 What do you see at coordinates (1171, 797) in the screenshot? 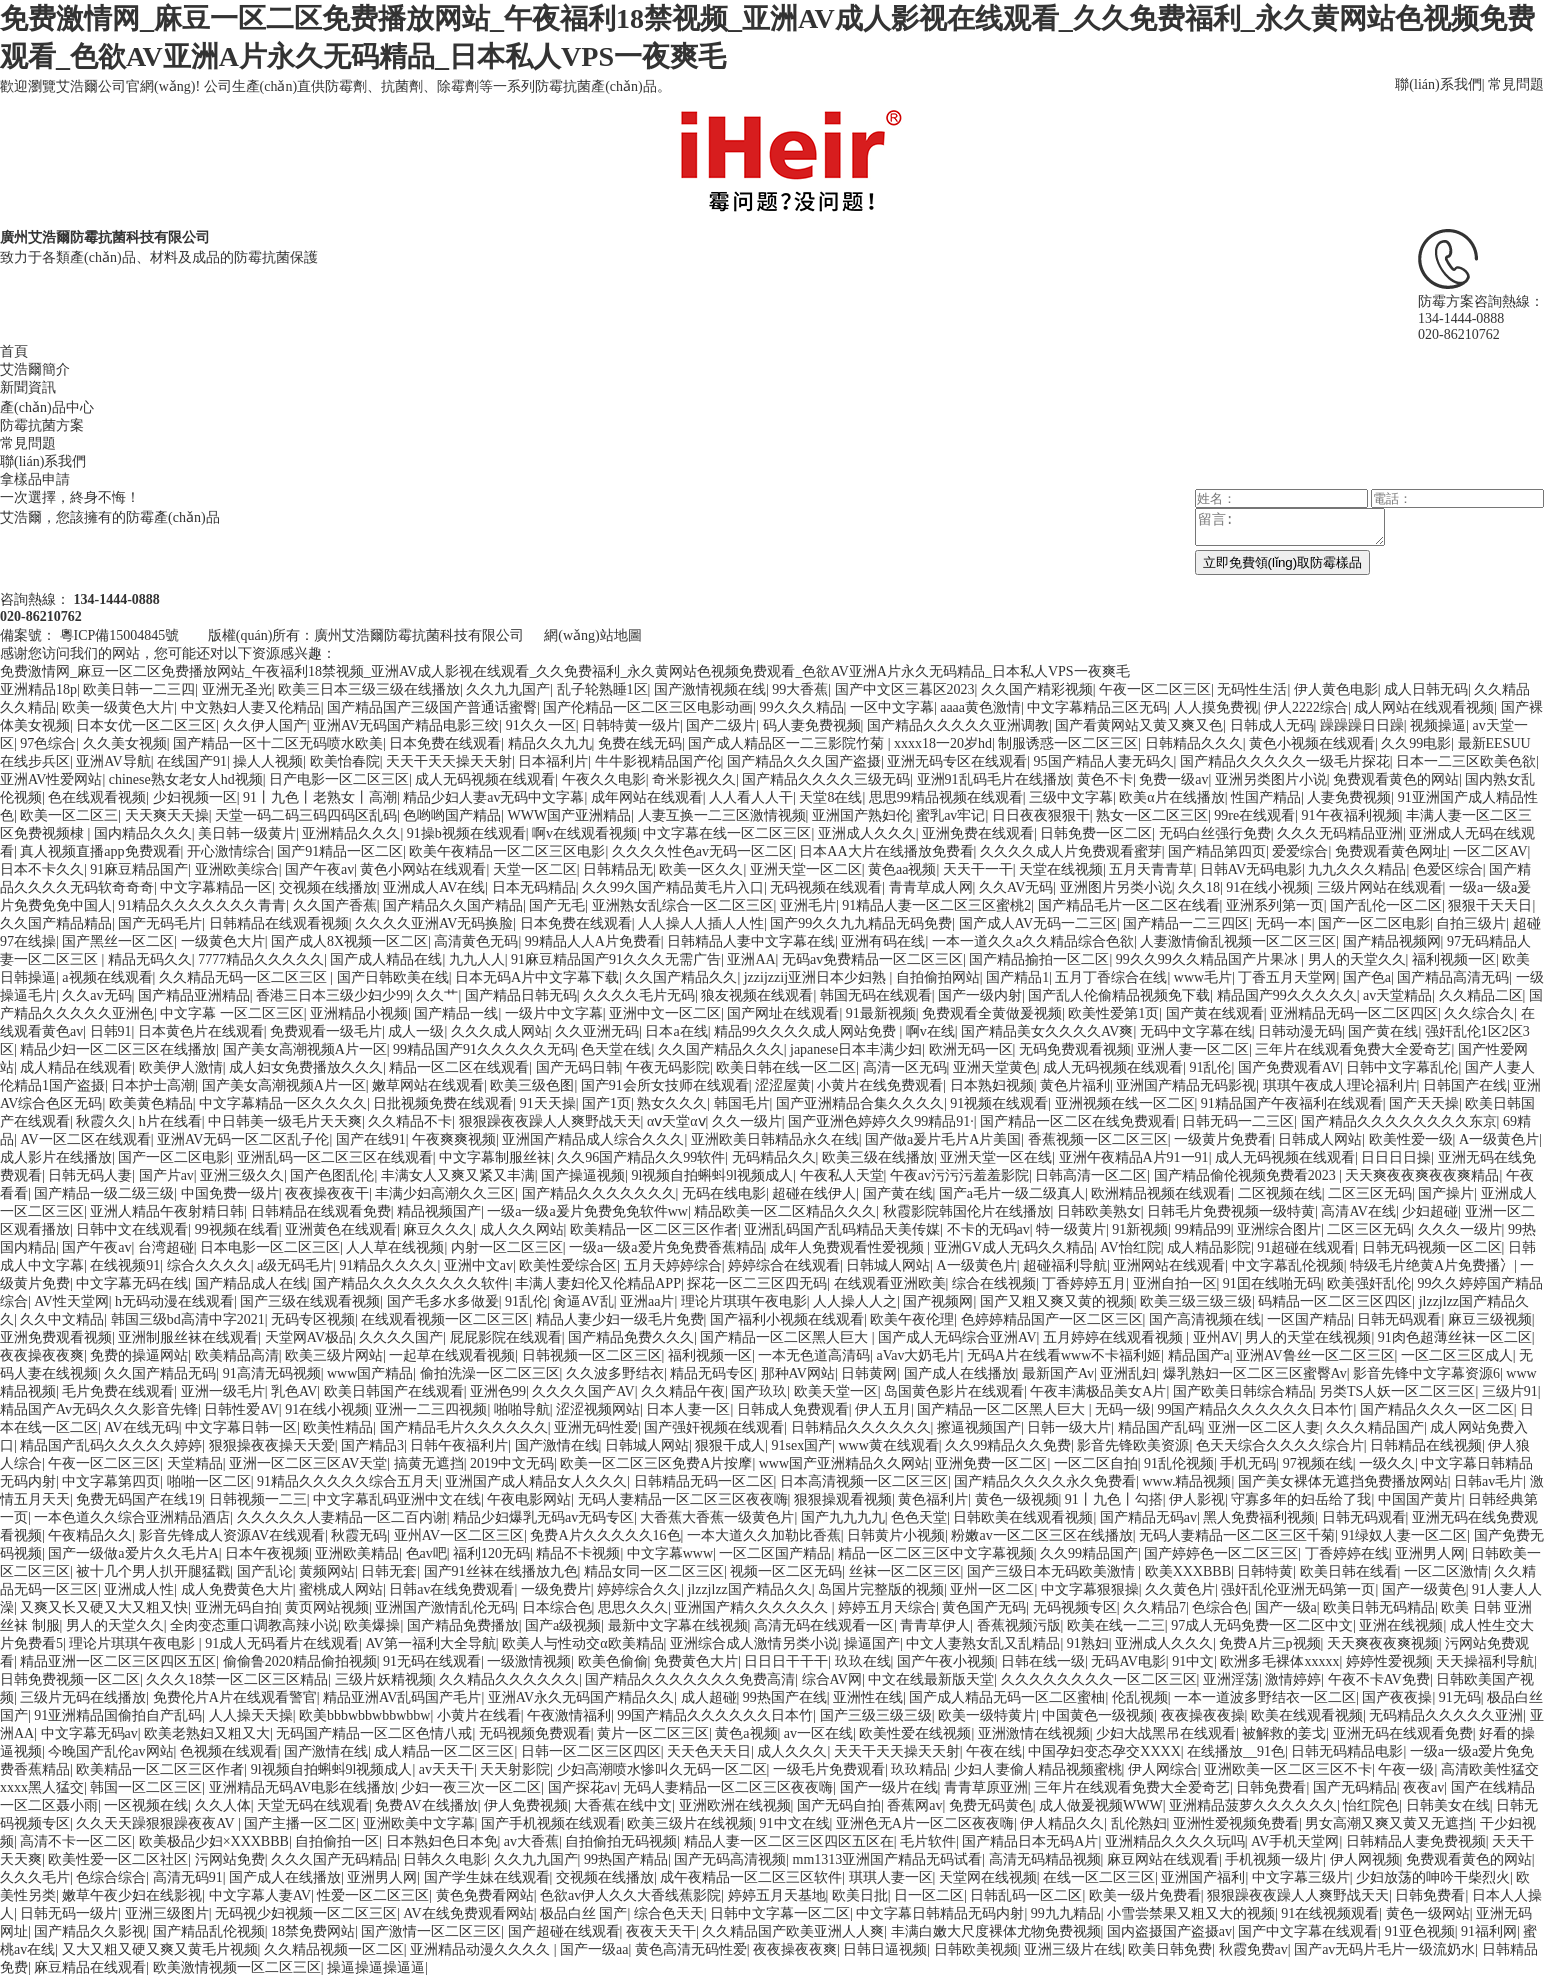
I see `欧美α片在线播放` at bounding box center [1171, 797].